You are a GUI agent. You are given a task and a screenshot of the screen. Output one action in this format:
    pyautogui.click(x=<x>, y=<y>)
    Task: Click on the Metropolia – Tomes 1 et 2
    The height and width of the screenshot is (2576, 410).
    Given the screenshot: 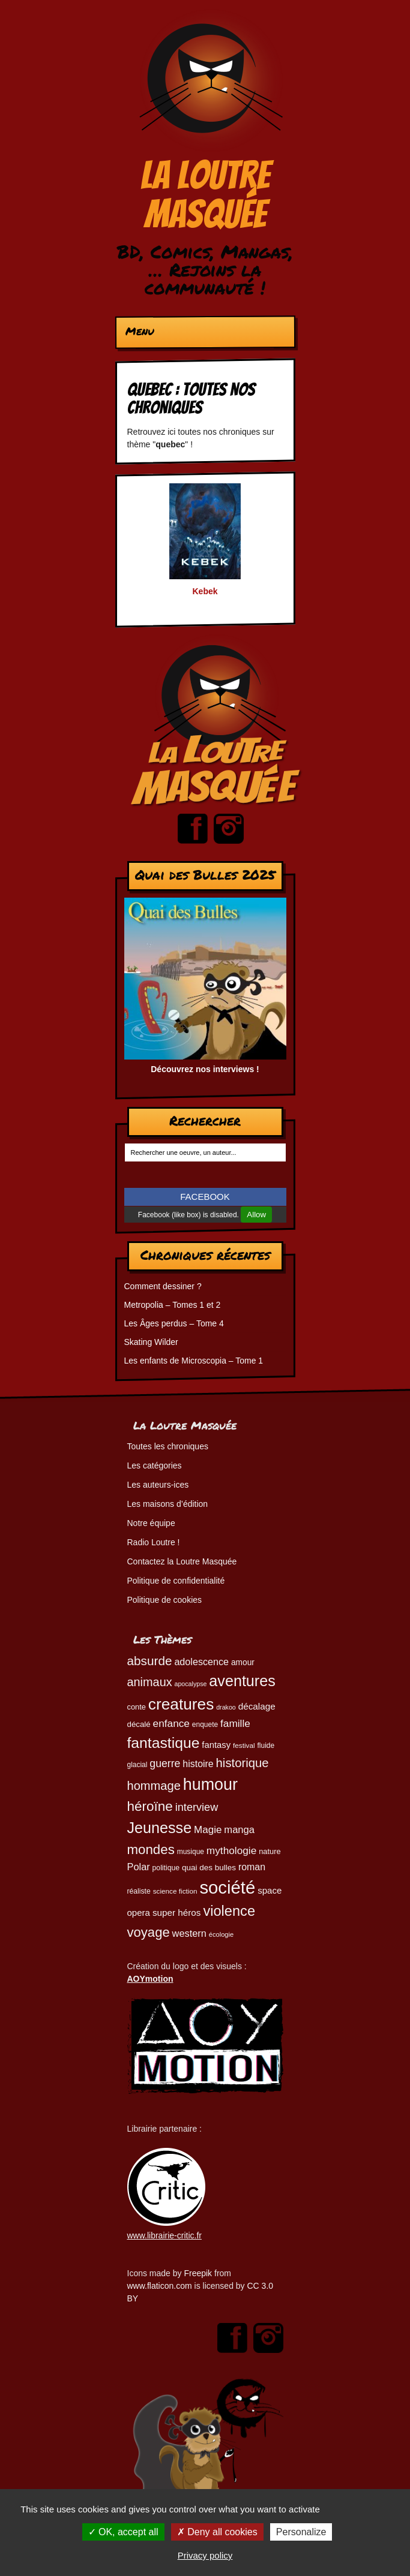 What is the action you would take?
    pyautogui.click(x=172, y=1305)
    